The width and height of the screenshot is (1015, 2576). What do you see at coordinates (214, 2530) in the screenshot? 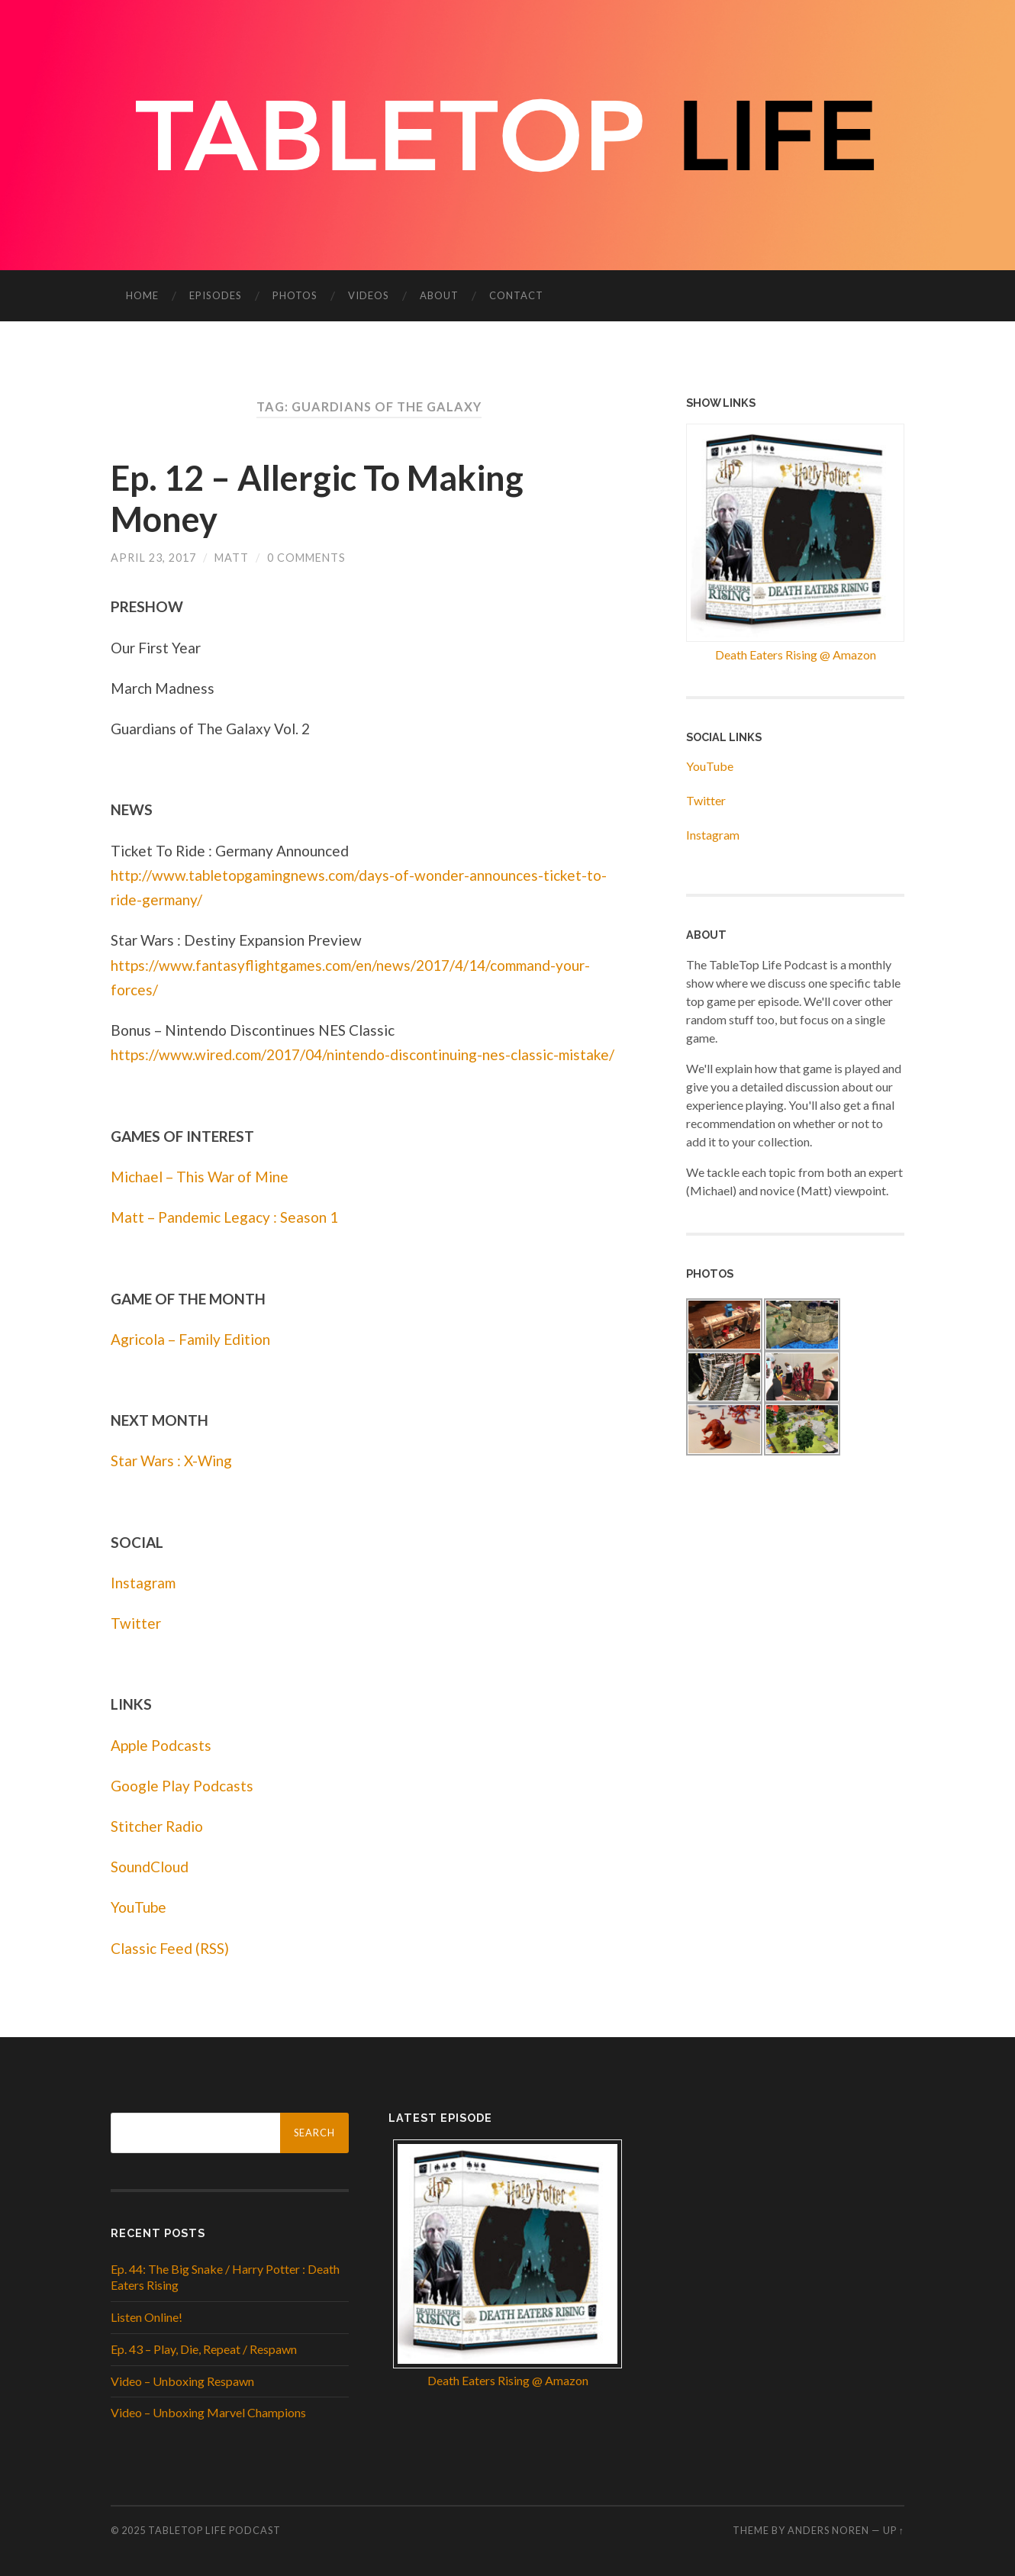
I see `Tabletop Life Podcast` at bounding box center [214, 2530].